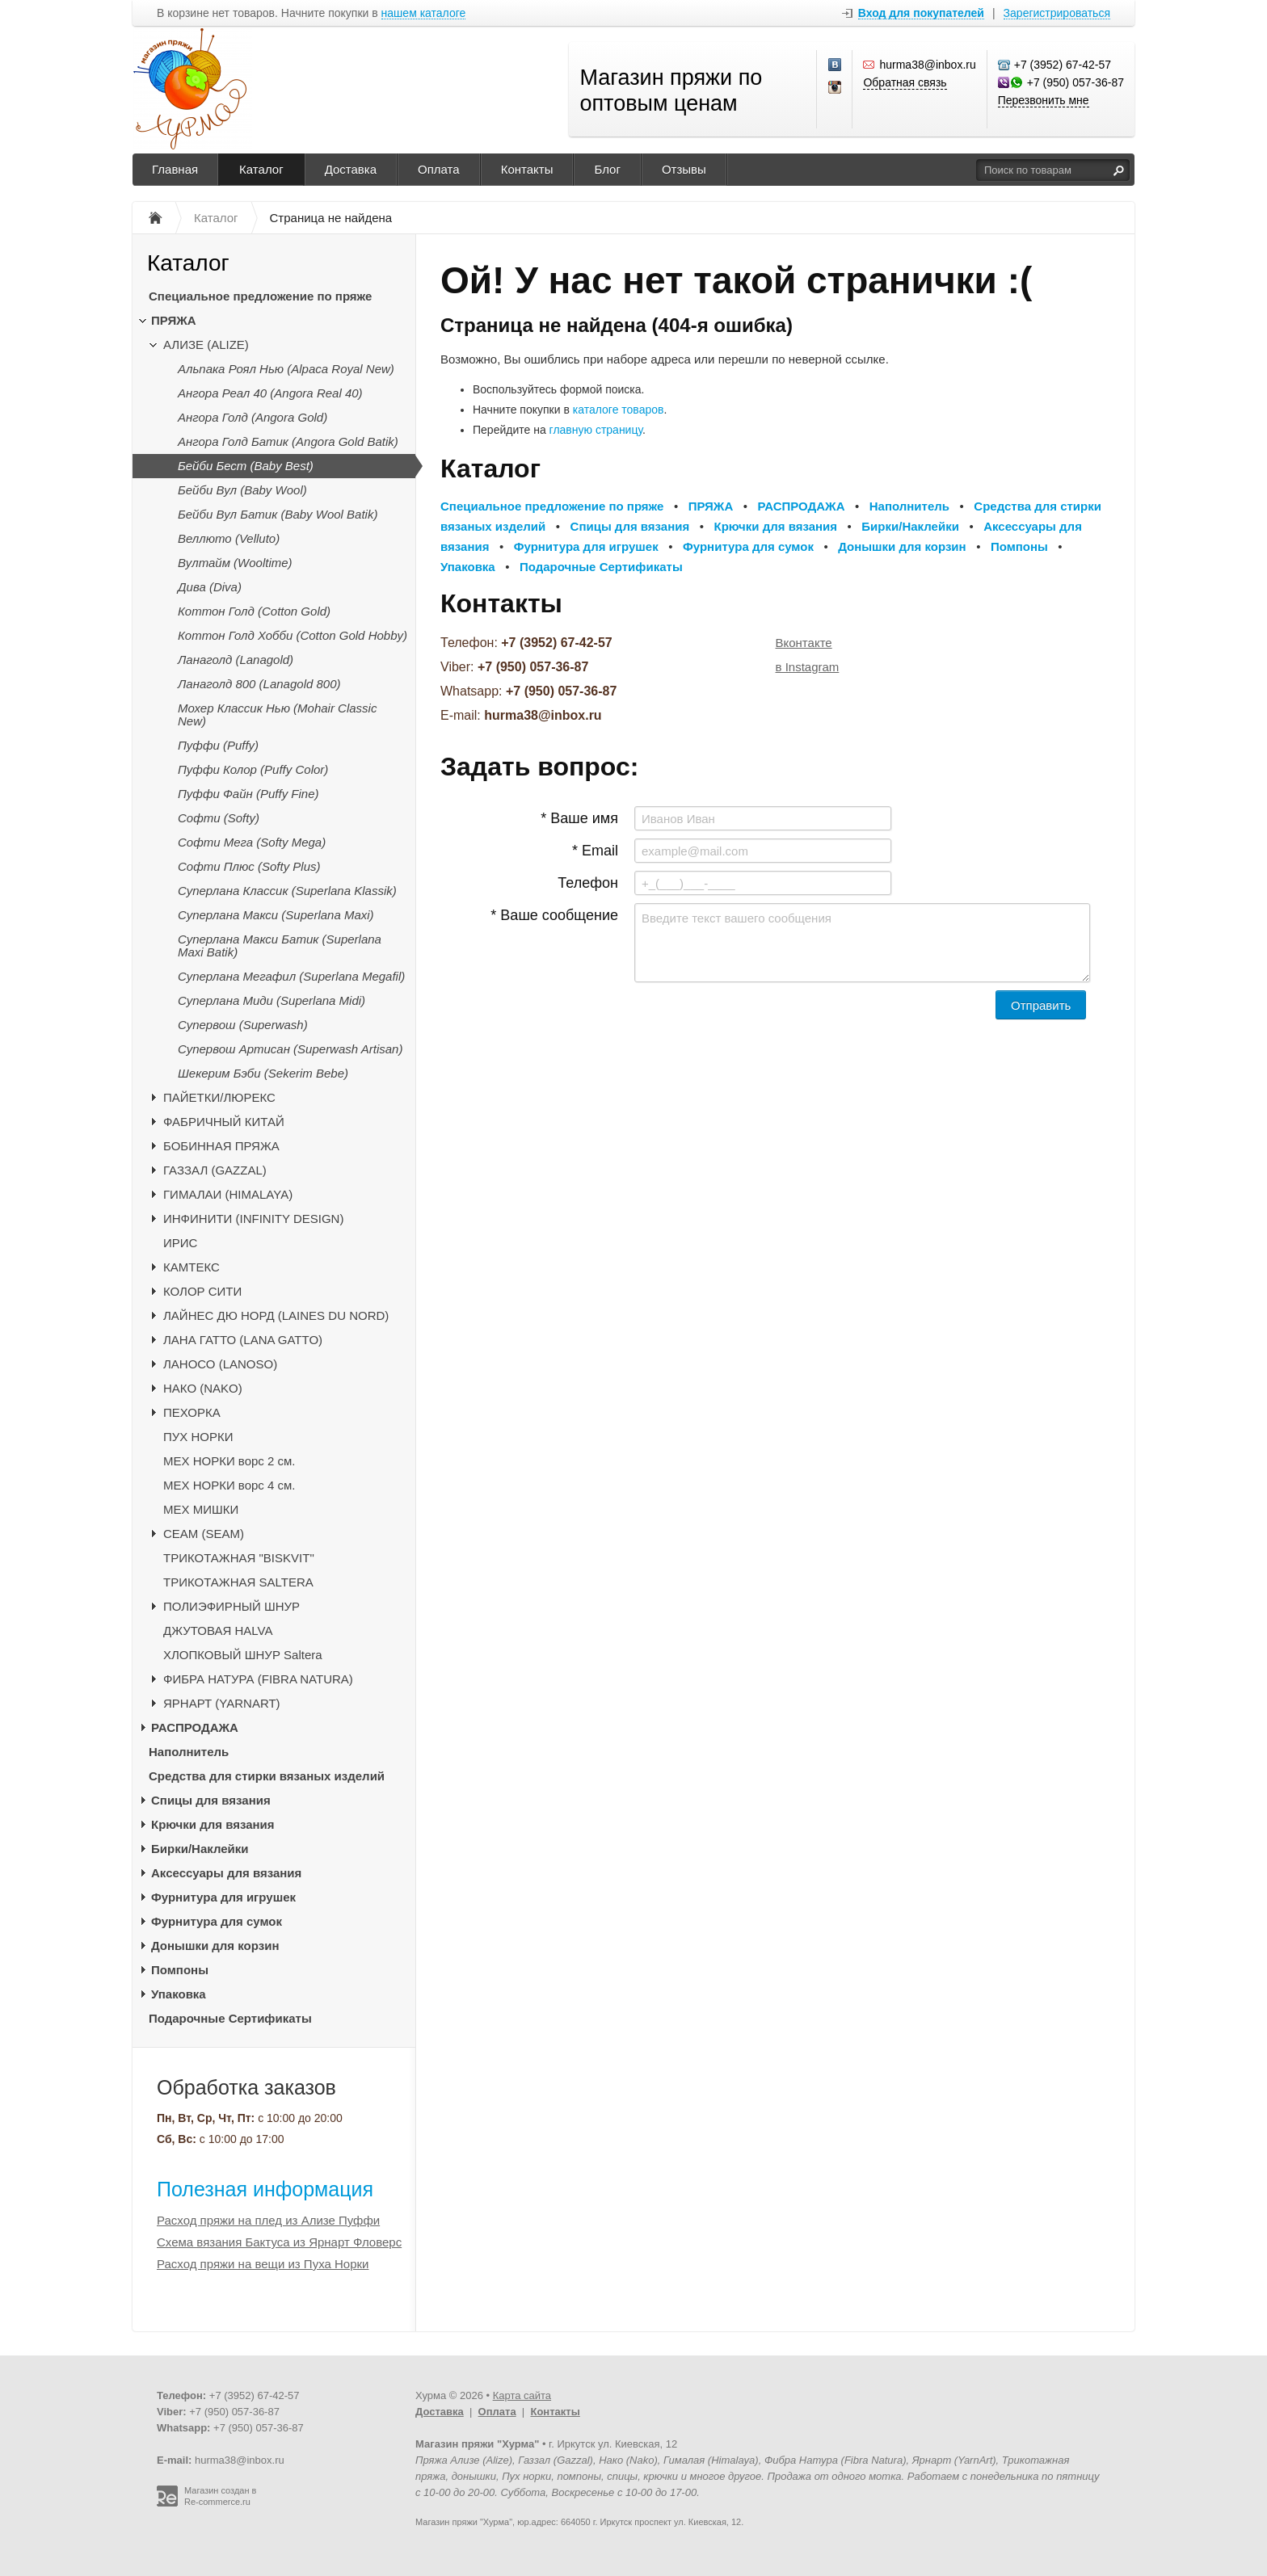  What do you see at coordinates (279, 945) in the screenshot?
I see `Суперлана Макси Батик (Superlana Maxi Batik)` at bounding box center [279, 945].